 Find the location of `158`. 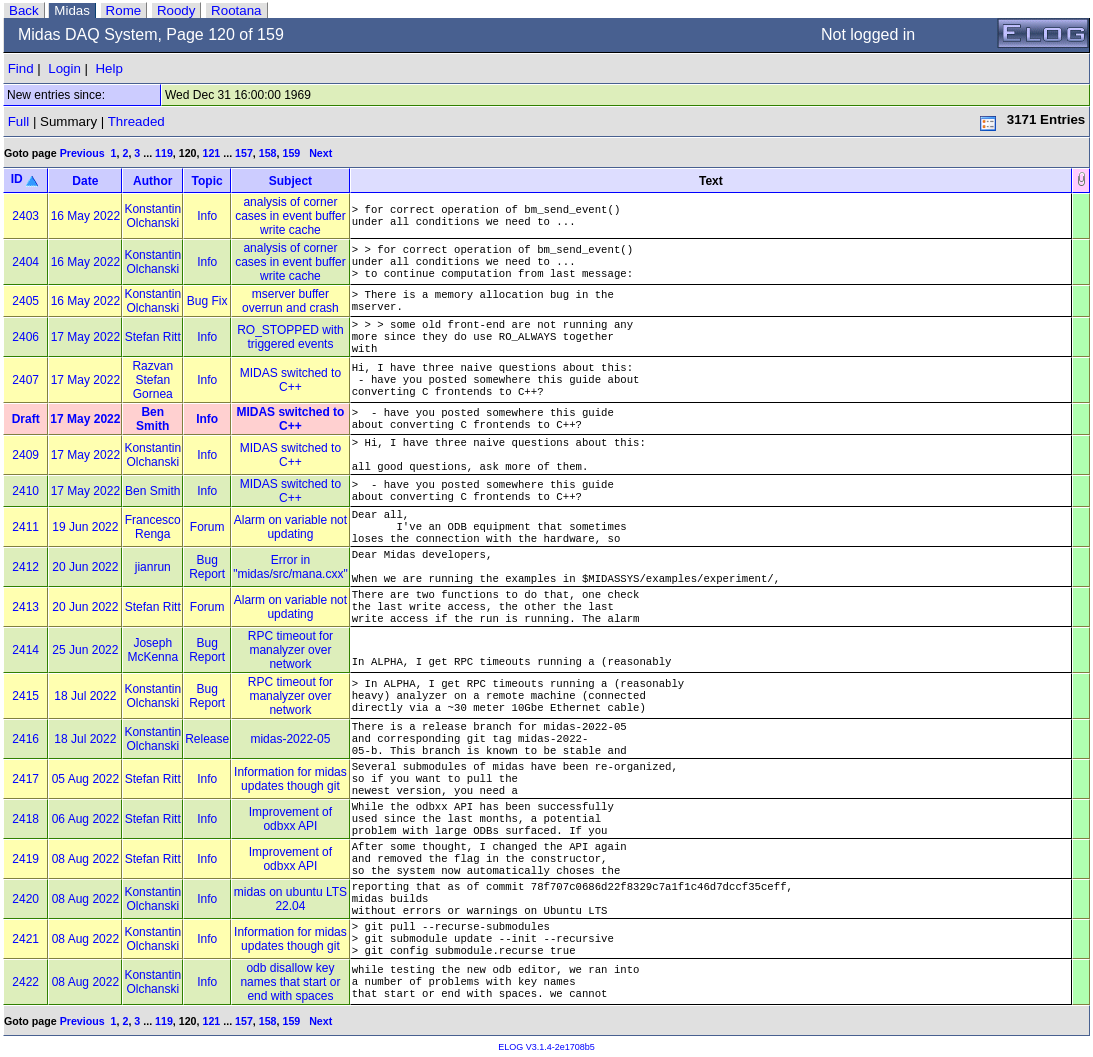

158 is located at coordinates (268, 153).